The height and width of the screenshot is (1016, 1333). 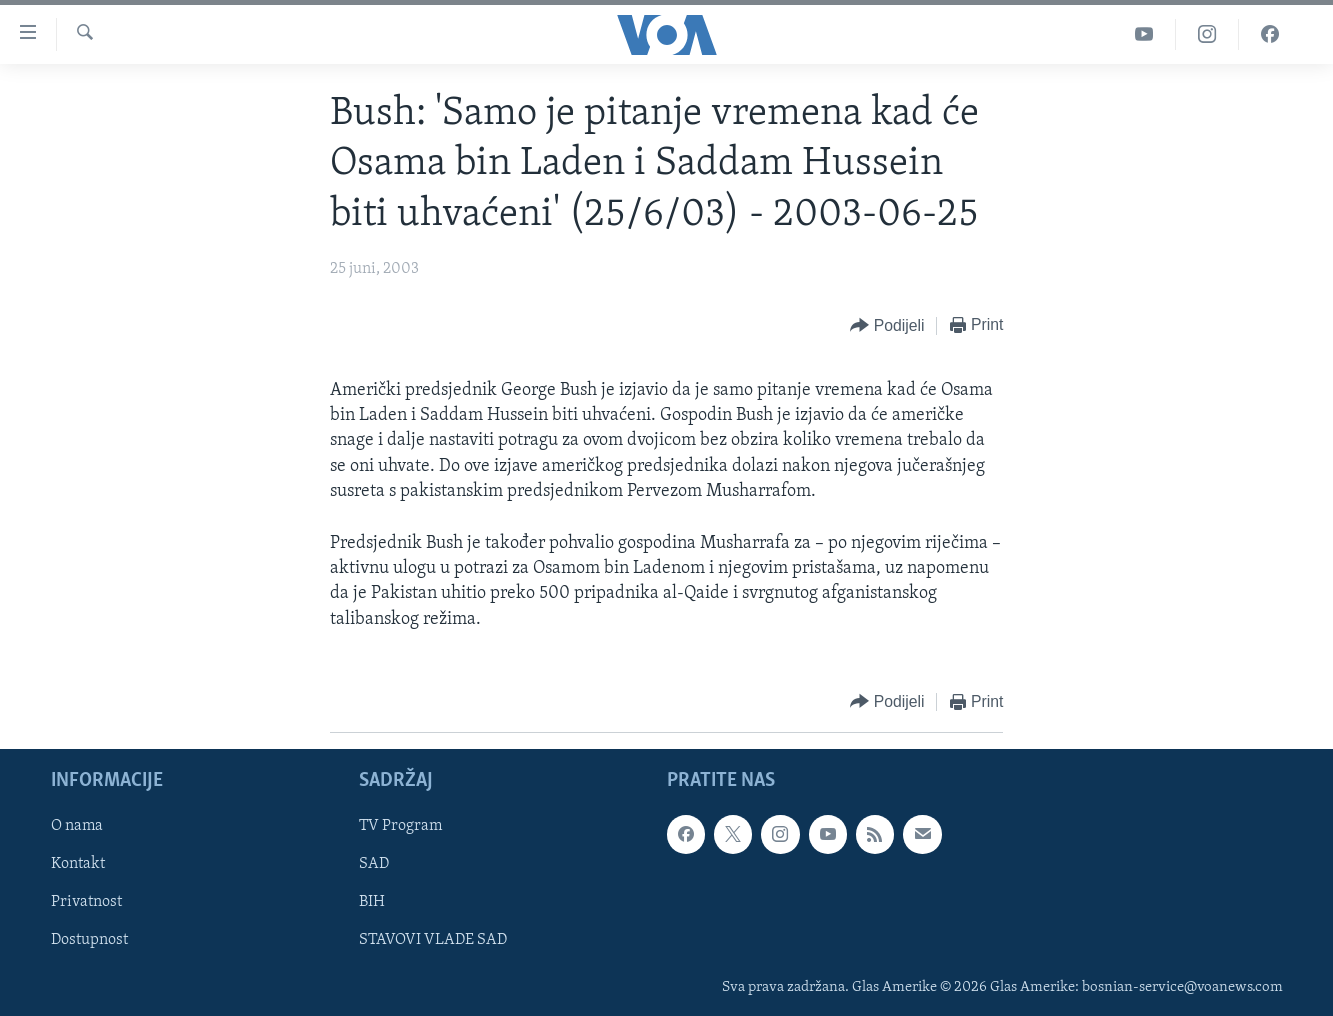 What do you see at coordinates (86, 902) in the screenshot?
I see `Privatnost` at bounding box center [86, 902].